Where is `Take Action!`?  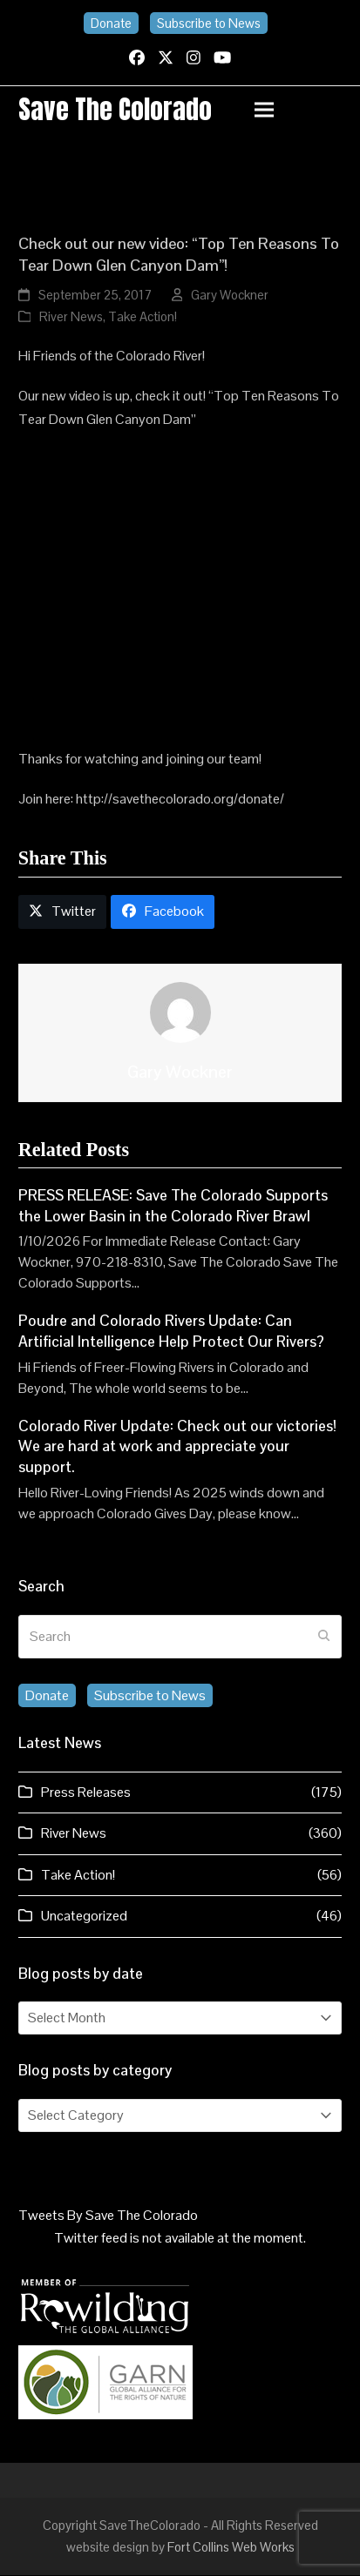 Take Action! is located at coordinates (142, 317).